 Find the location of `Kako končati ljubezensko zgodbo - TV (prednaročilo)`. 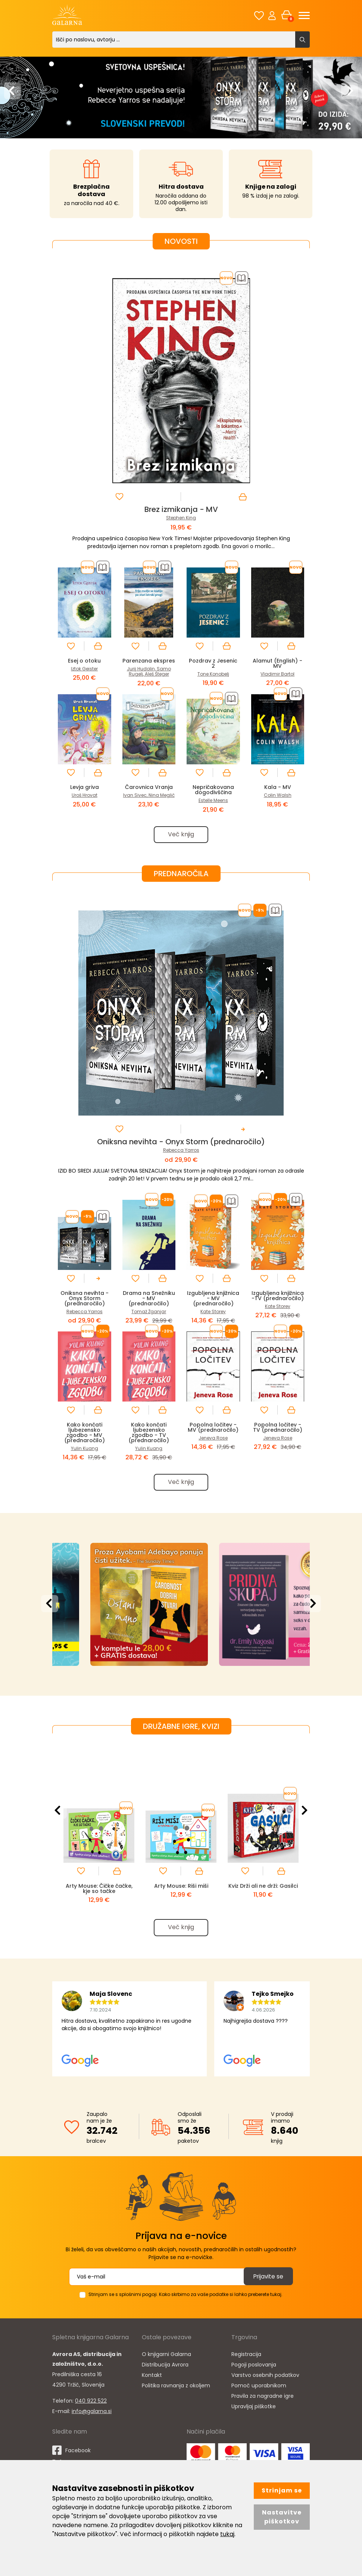

Kako končati ljubezensko zgodbo - TV (prednaročilo) is located at coordinates (149, 1438).